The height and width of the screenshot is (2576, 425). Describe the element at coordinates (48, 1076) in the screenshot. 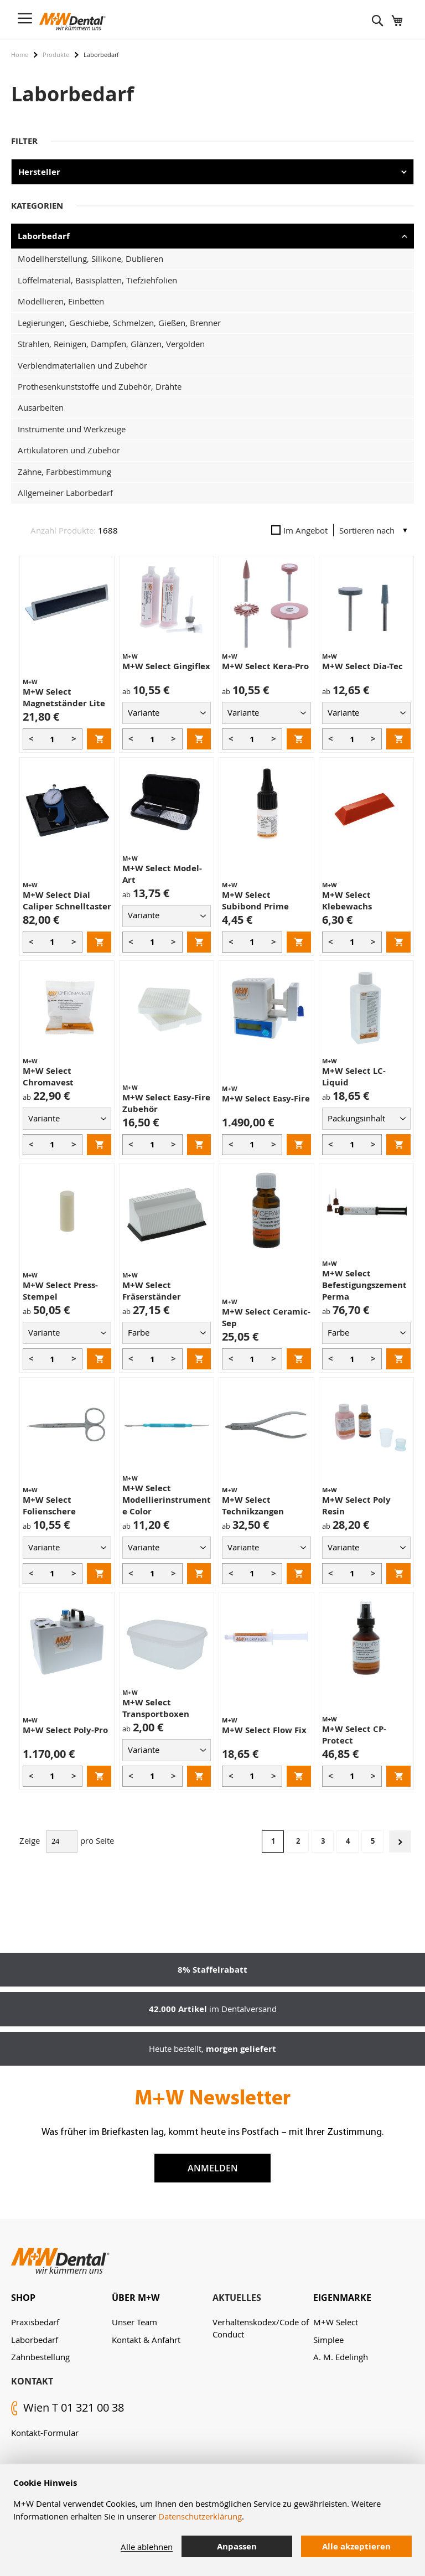

I see `M+W Select Chromavest` at that location.